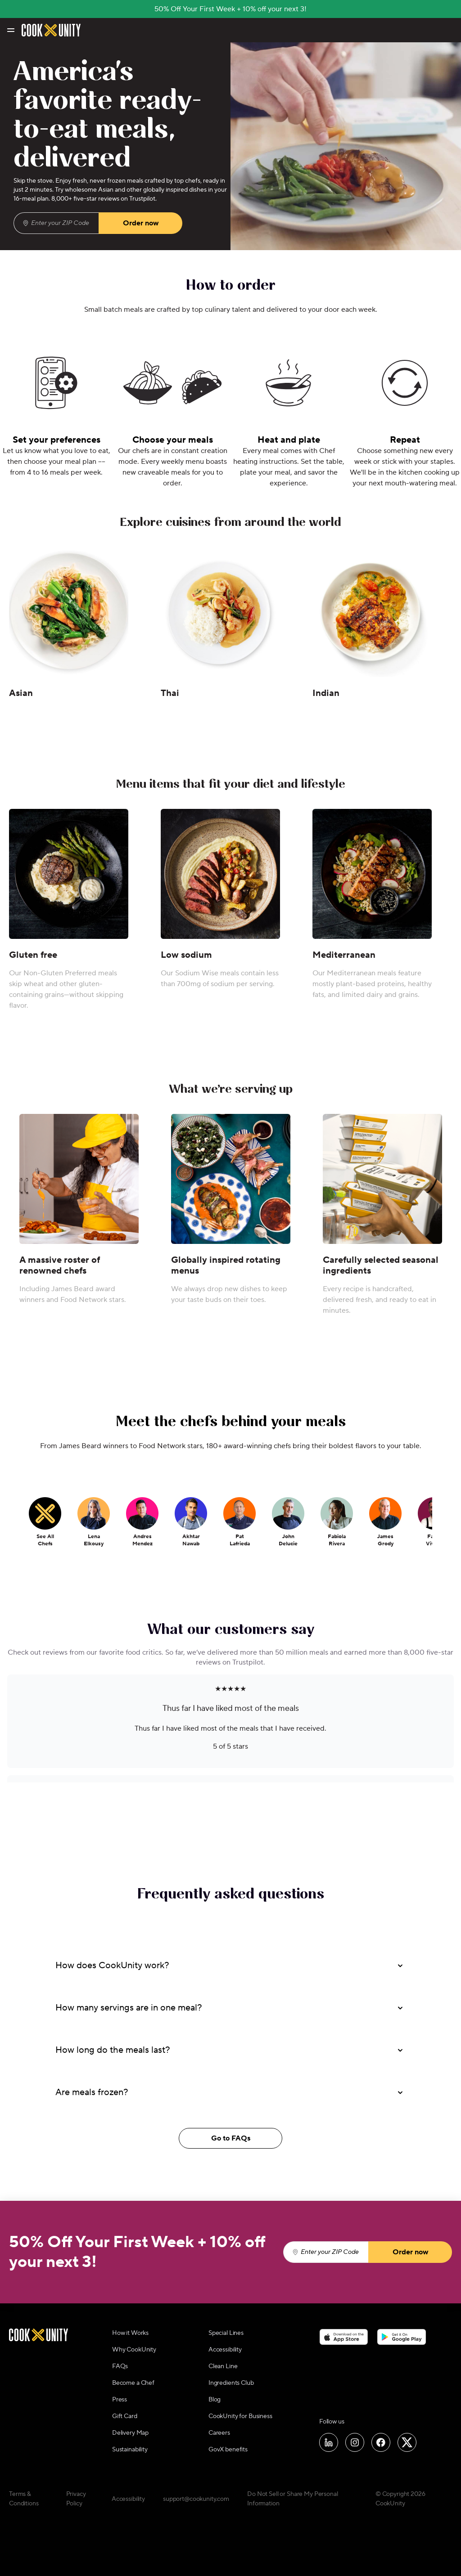 The height and width of the screenshot is (2576, 461). I want to click on [Follow us on Instagram], so click(354, 2442).